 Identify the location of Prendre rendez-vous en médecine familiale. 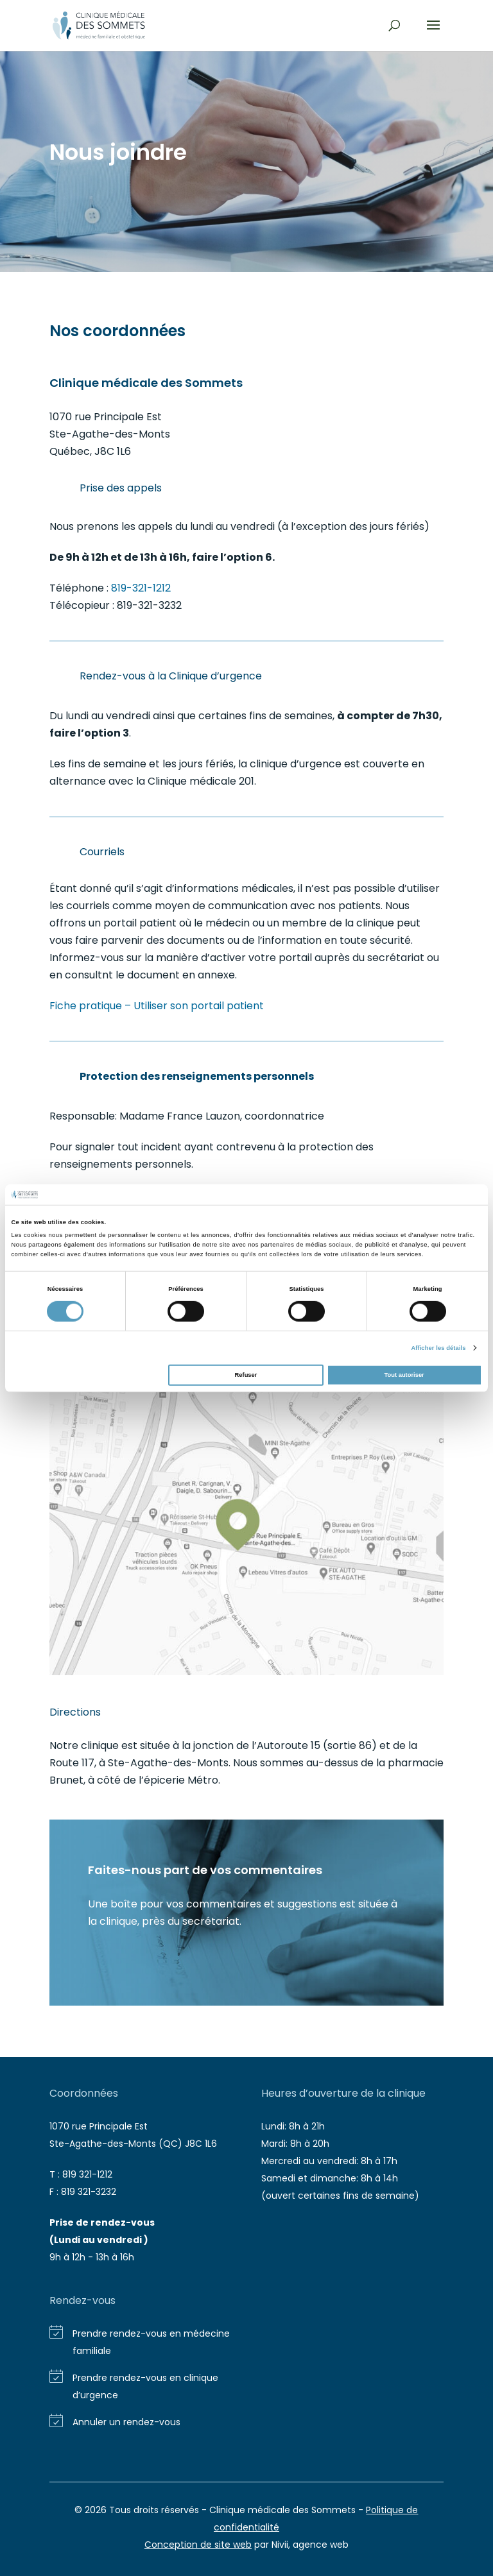
(151, 2342).